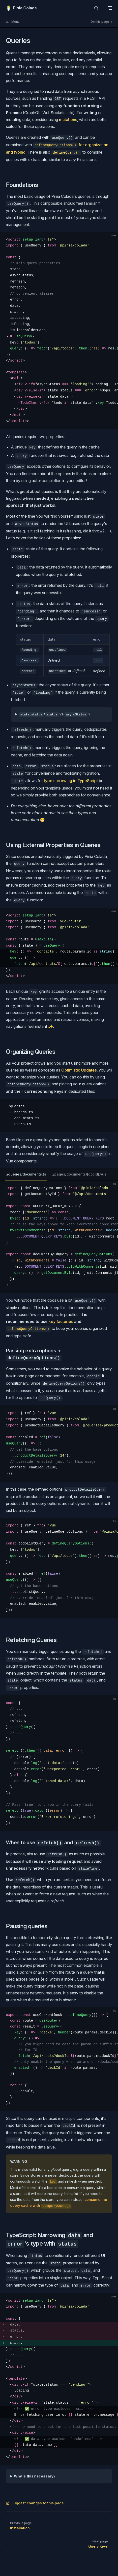  I want to click on [Search], so click(96, 8).